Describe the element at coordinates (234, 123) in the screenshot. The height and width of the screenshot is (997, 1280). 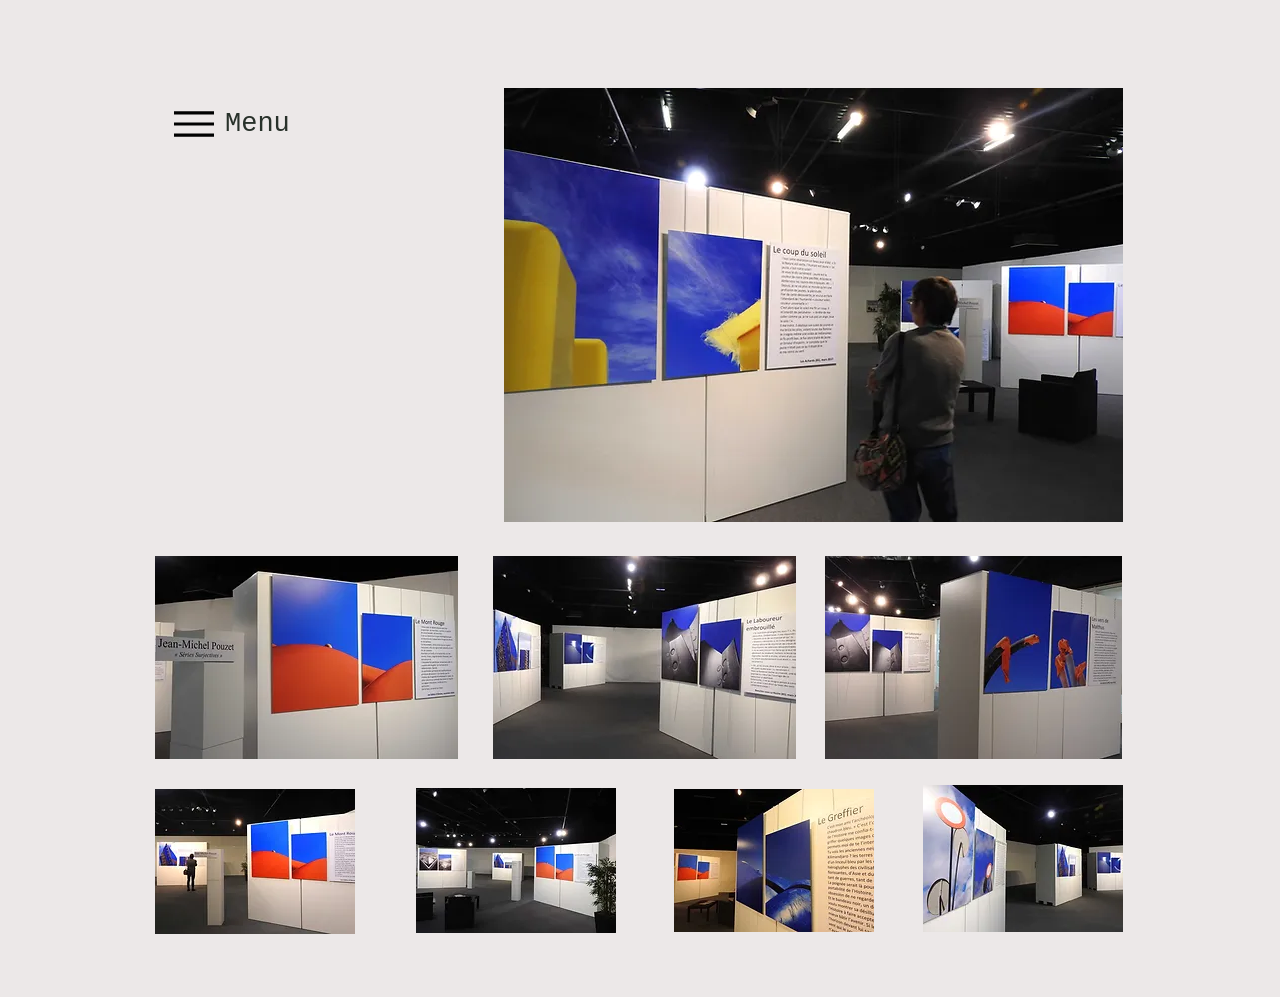
I see `[Menu]` at that location.